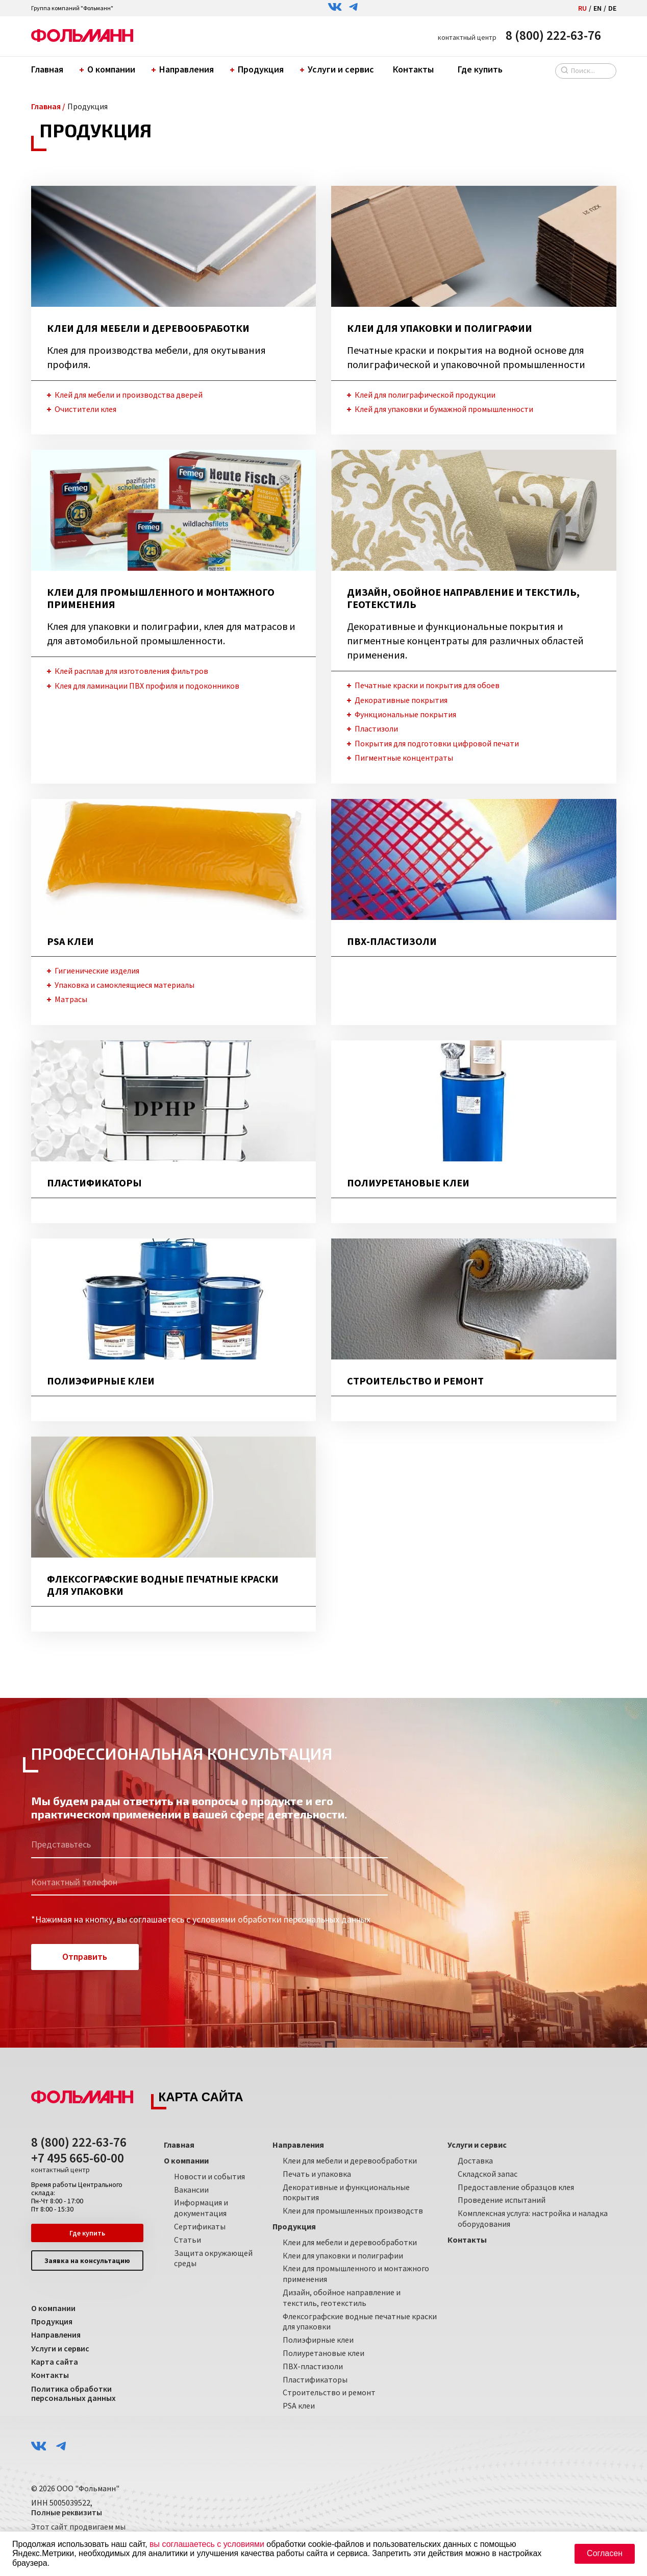 The image size is (647, 2576). I want to click on Где купить, so click(480, 69).